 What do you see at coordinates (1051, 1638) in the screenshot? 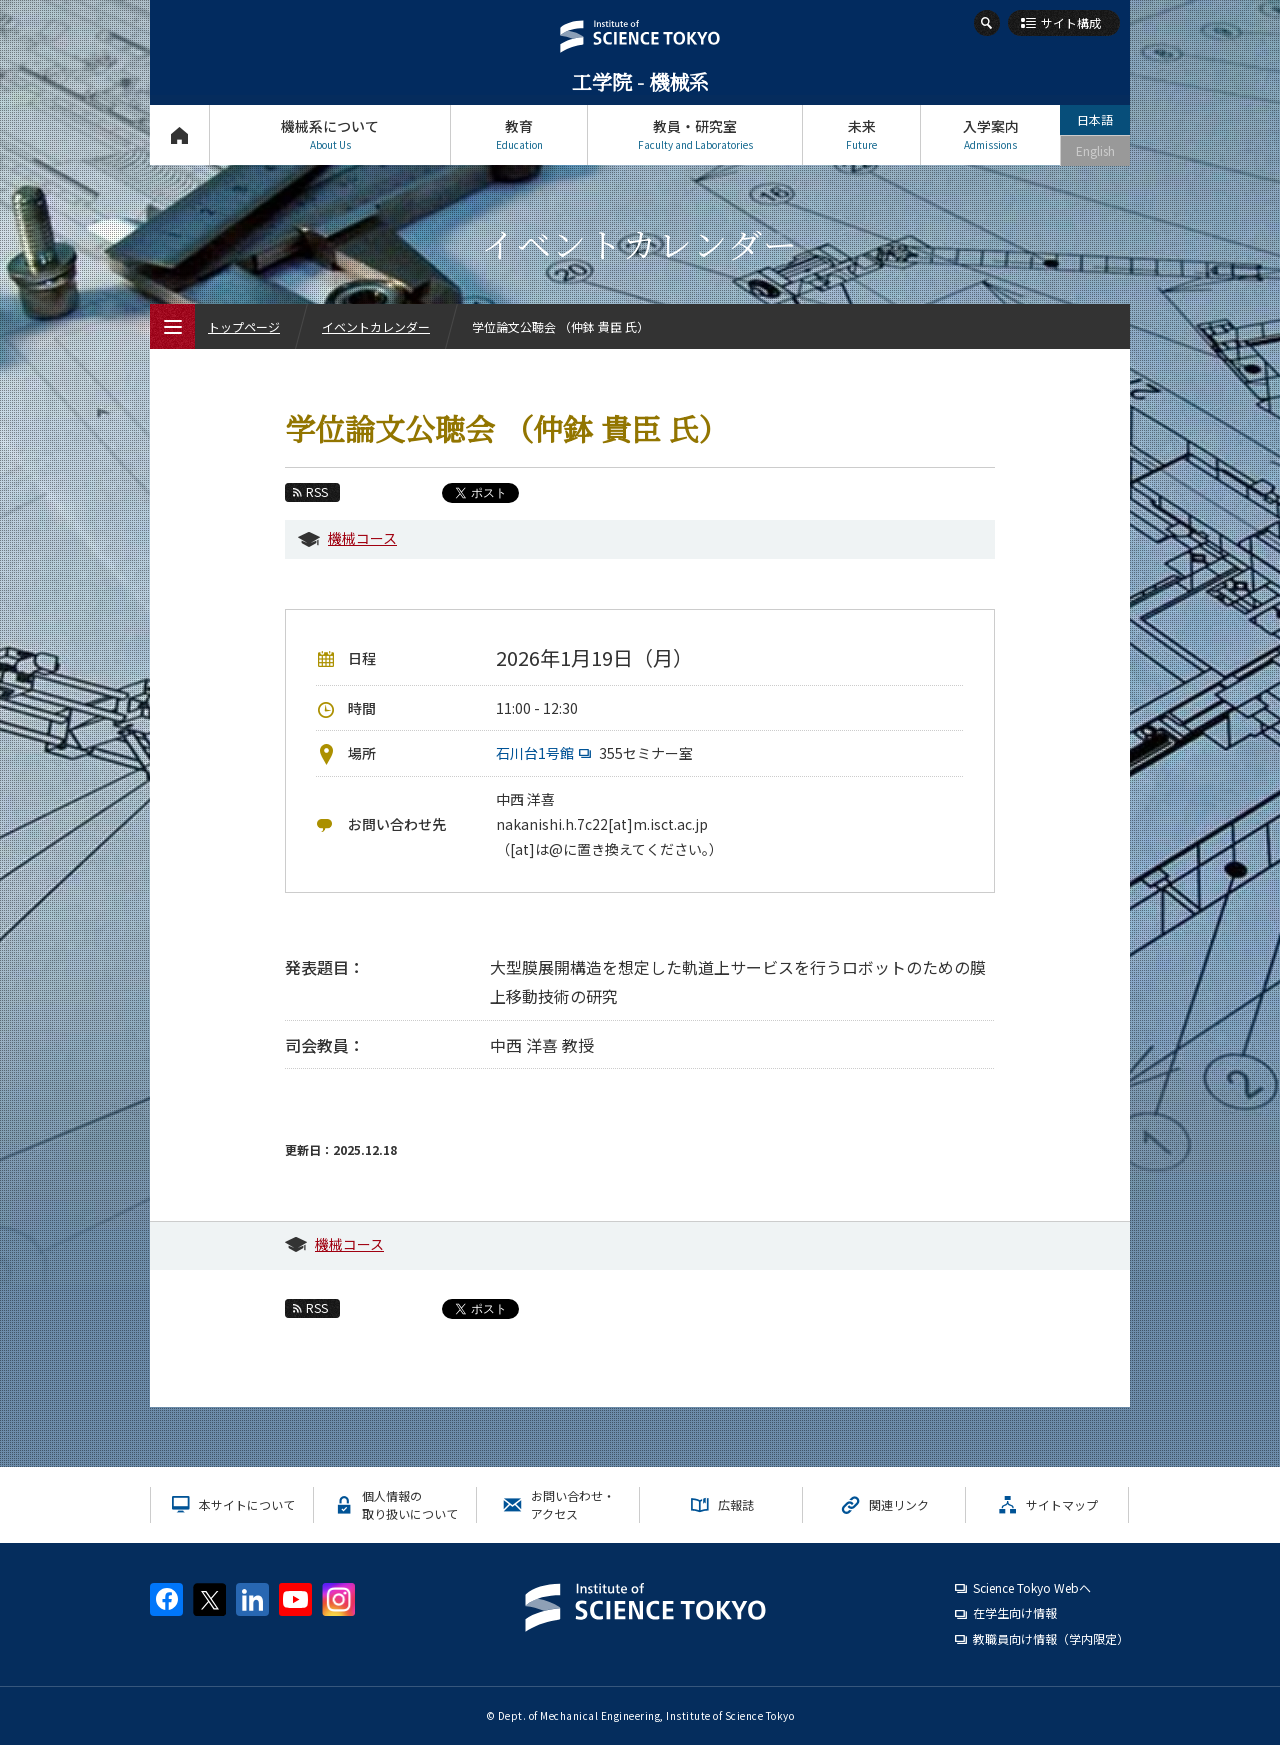
I see `教職員向け情報（学内限定）` at bounding box center [1051, 1638].